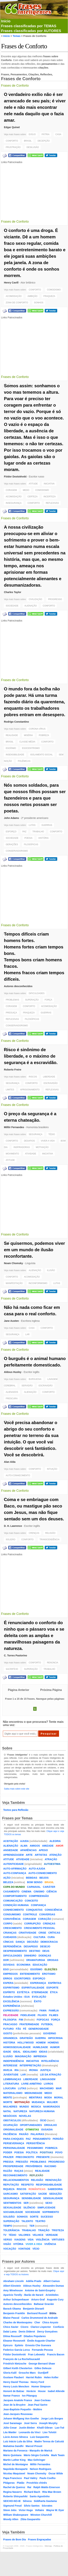 Image resolution: width=68 pixels, height=2576 pixels. Describe the element at coordinates (34, 1533) in the screenshot. I see `CRENÇAS` at that location.